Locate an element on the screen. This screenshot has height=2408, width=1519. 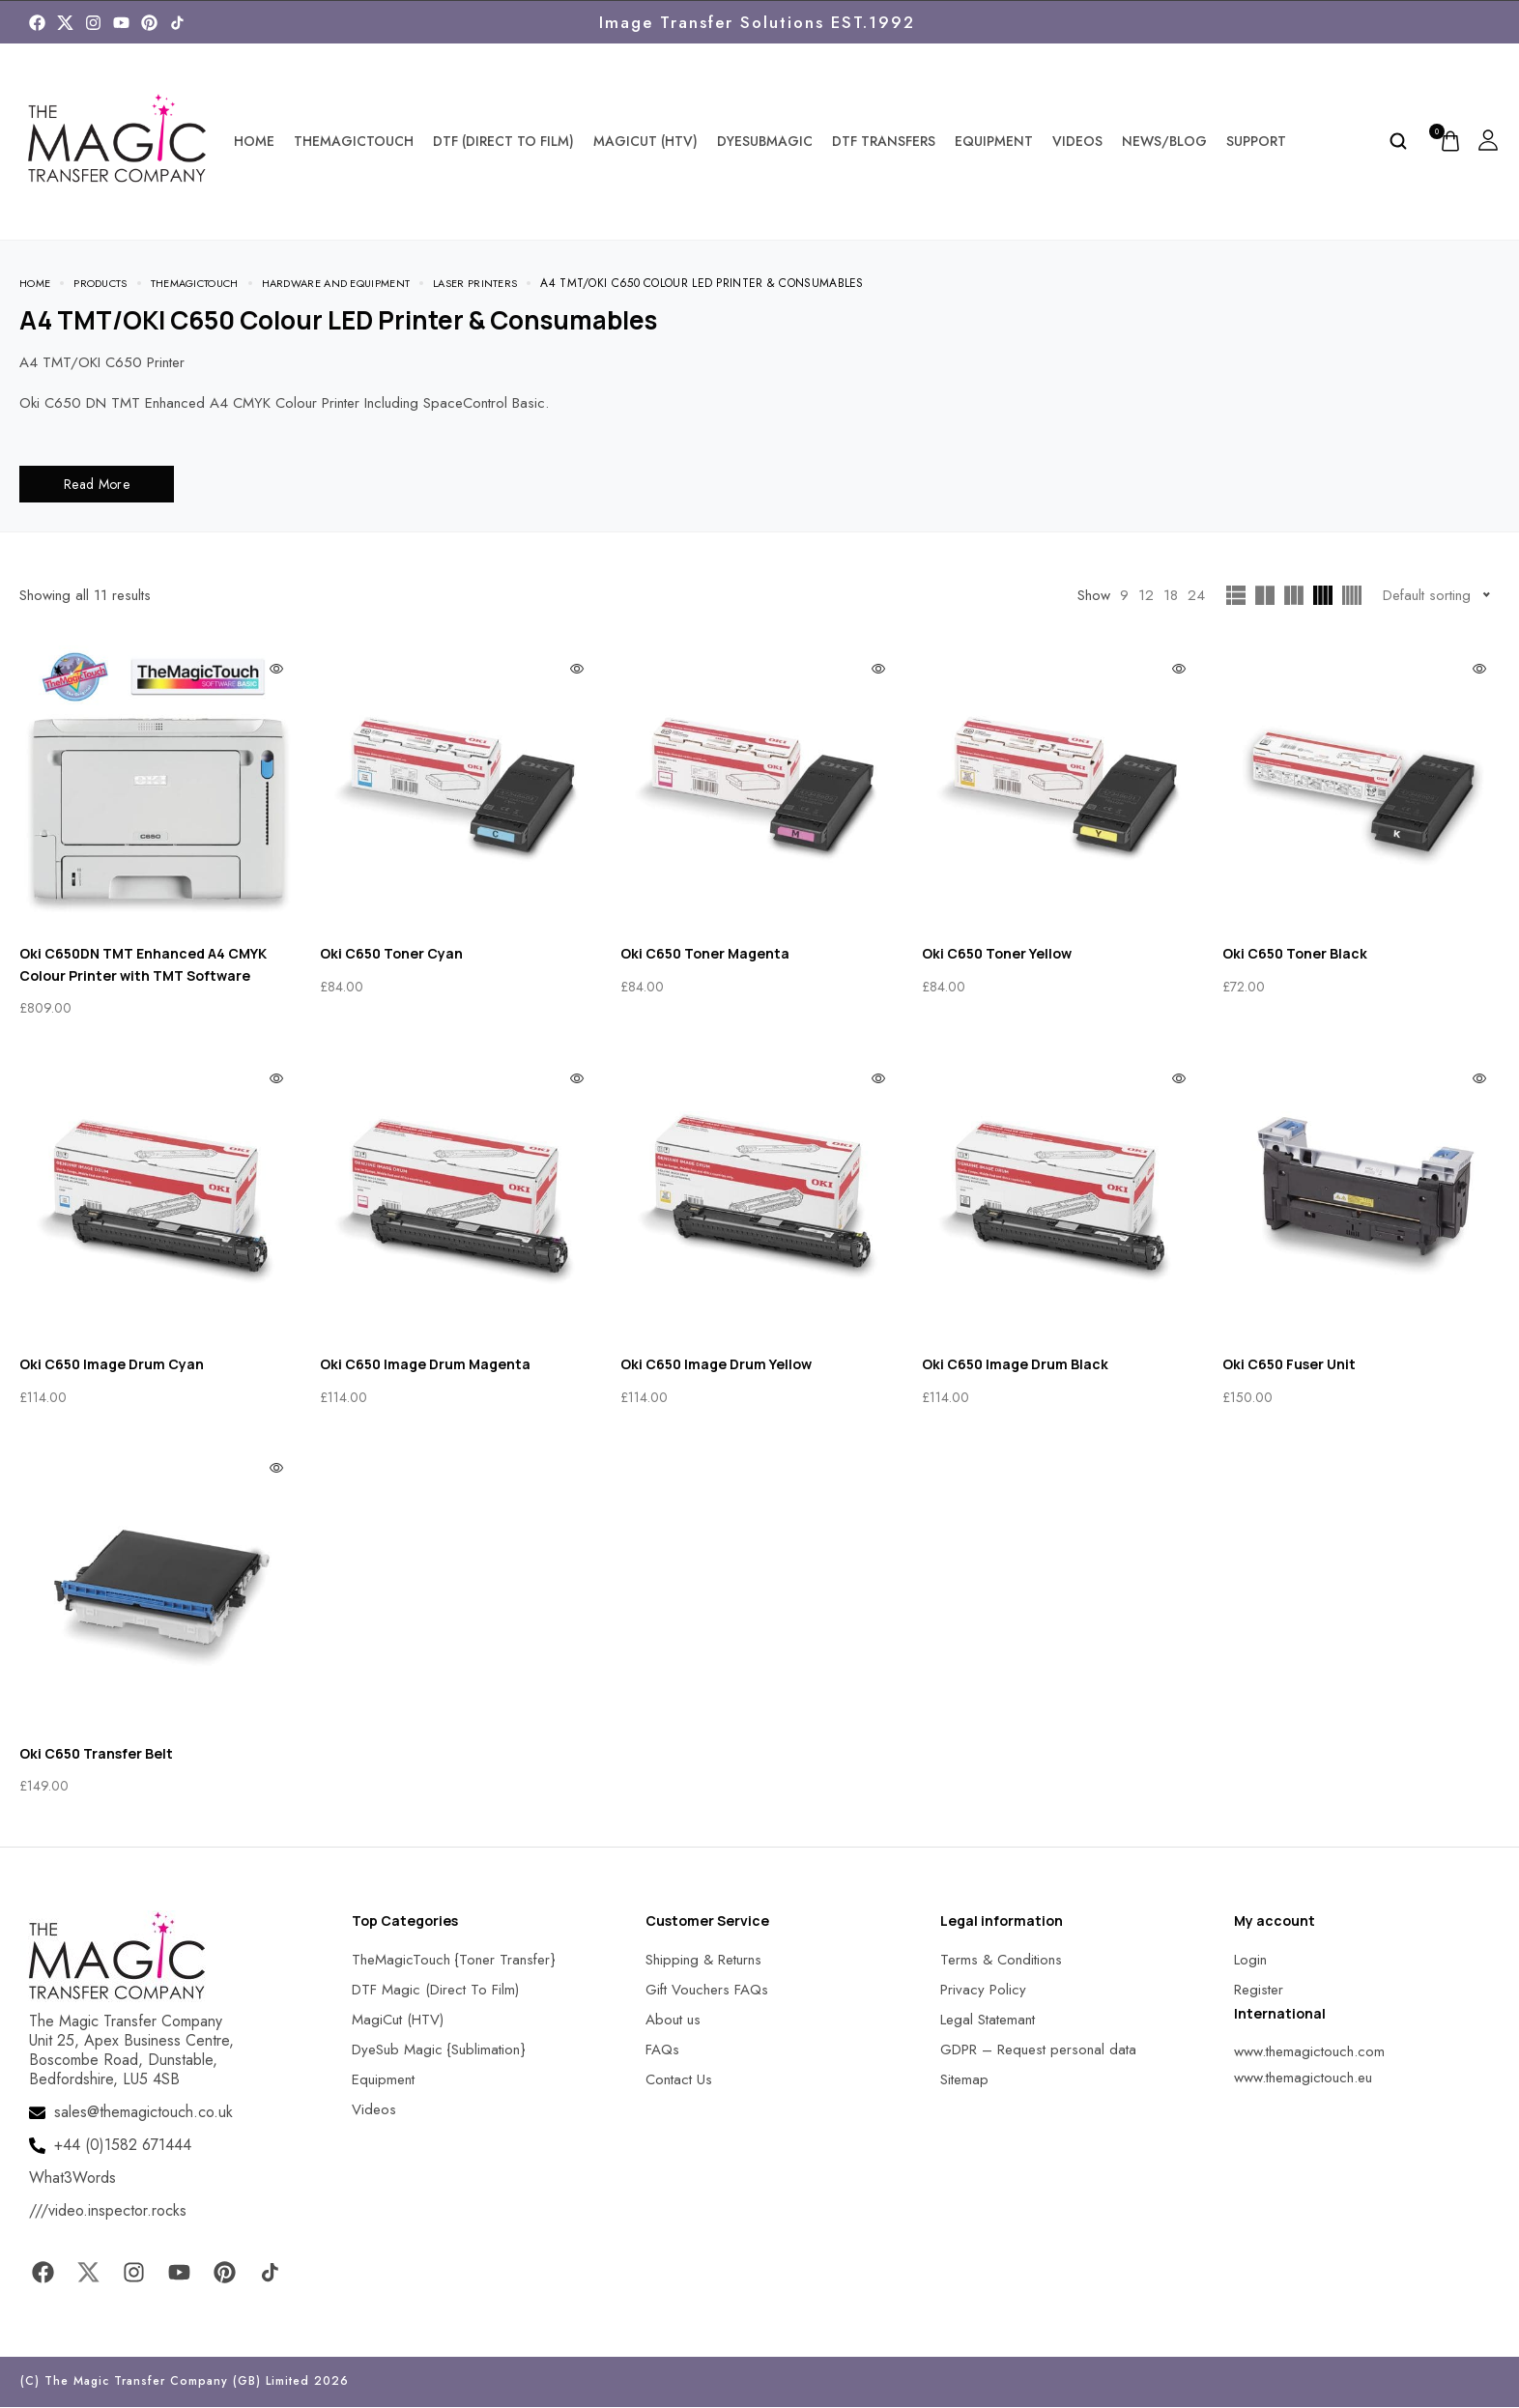
DTF Transfers is located at coordinates (883, 141).